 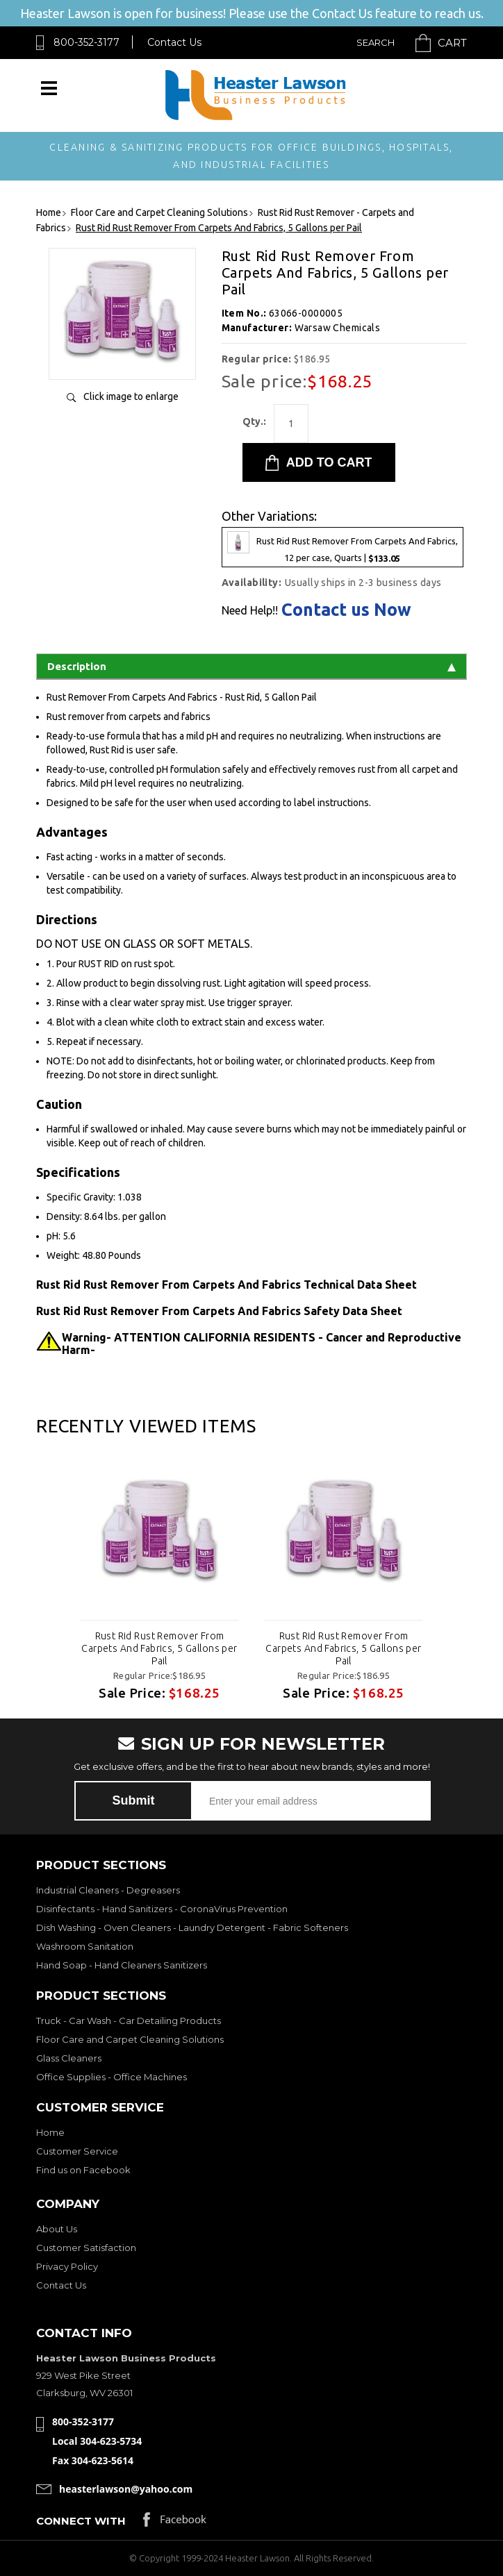 What do you see at coordinates (342, 547) in the screenshot?
I see `Rust Rid Rust Remover From Carpets And Fabrics, 12 per case, Quarts |` at bounding box center [342, 547].